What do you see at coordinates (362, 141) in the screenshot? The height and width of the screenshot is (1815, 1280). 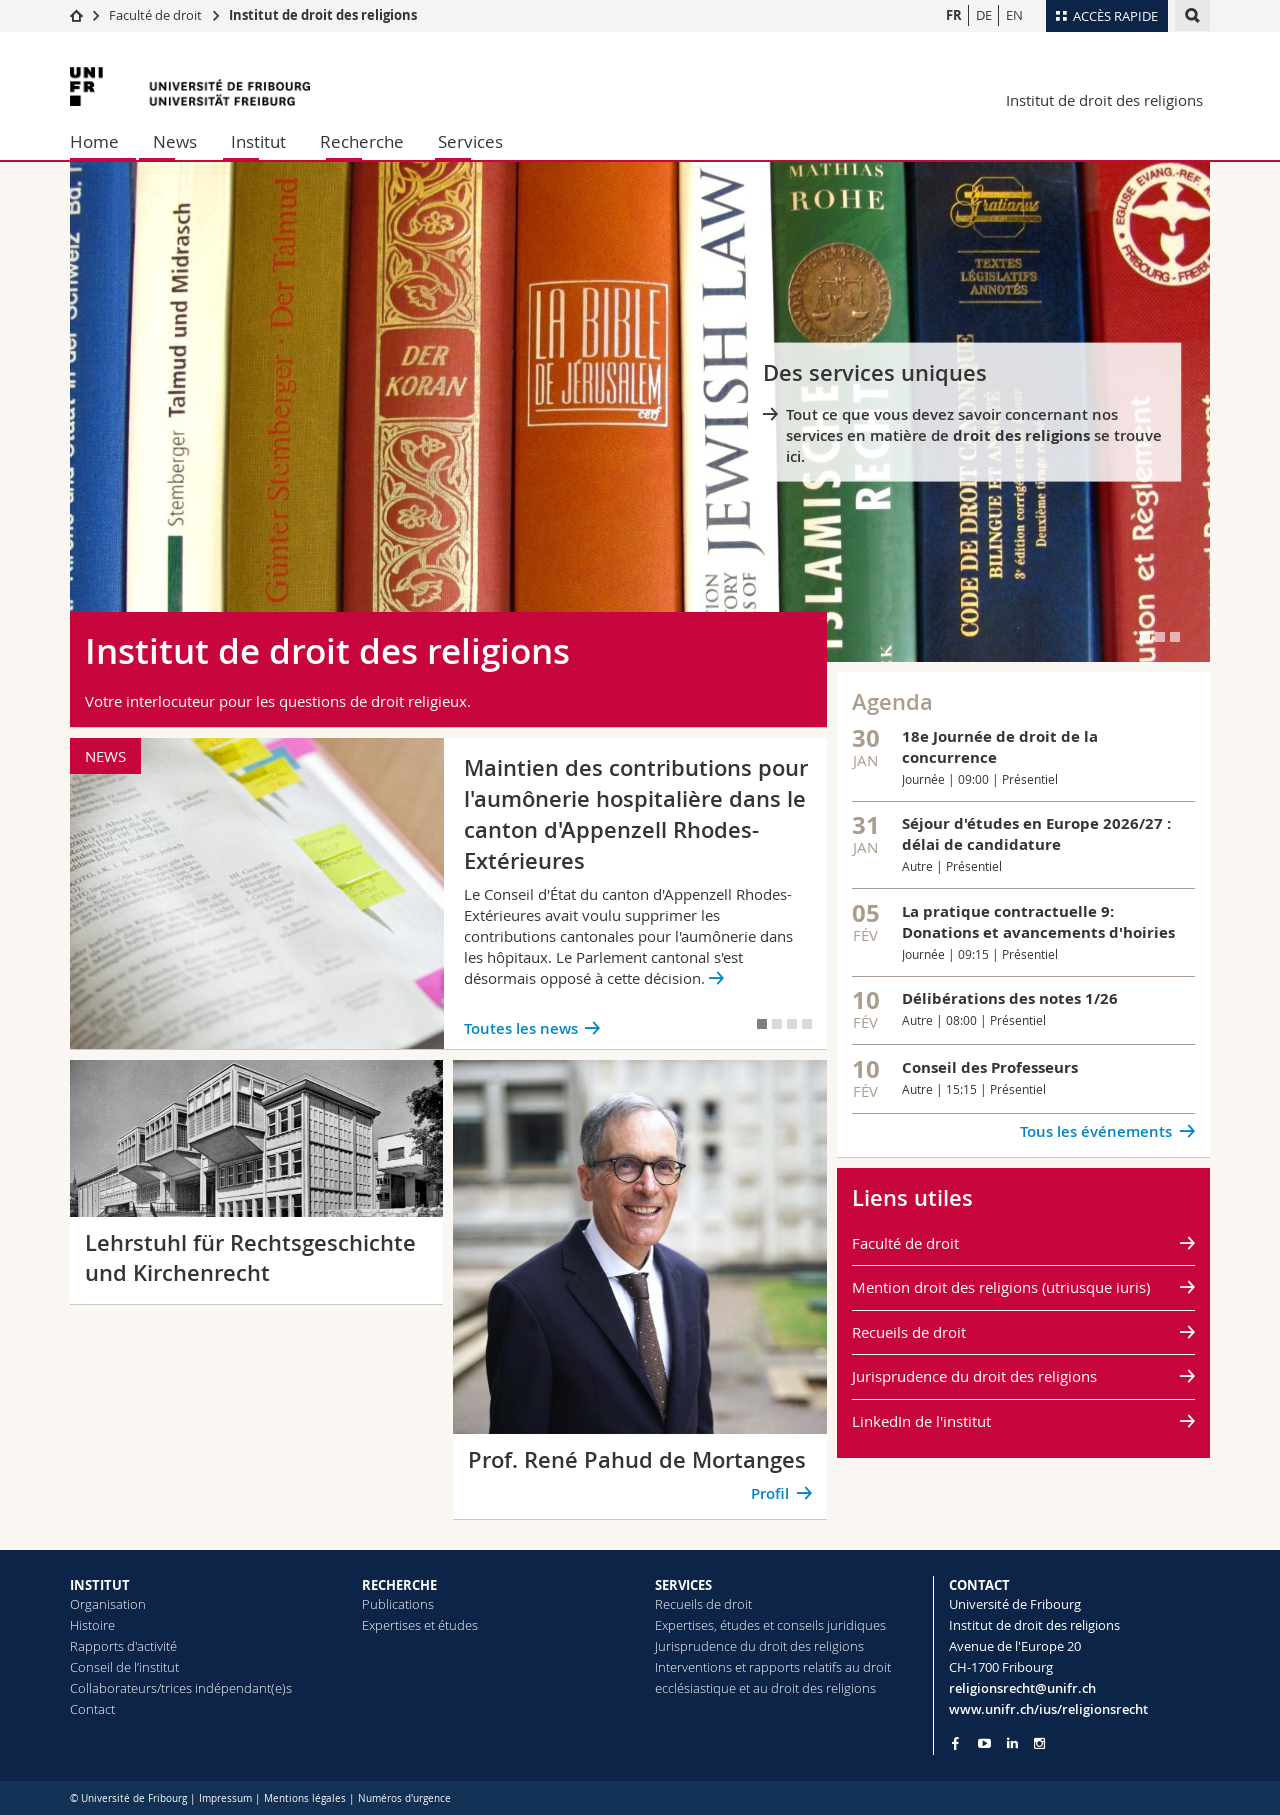 I see `Recherche` at bounding box center [362, 141].